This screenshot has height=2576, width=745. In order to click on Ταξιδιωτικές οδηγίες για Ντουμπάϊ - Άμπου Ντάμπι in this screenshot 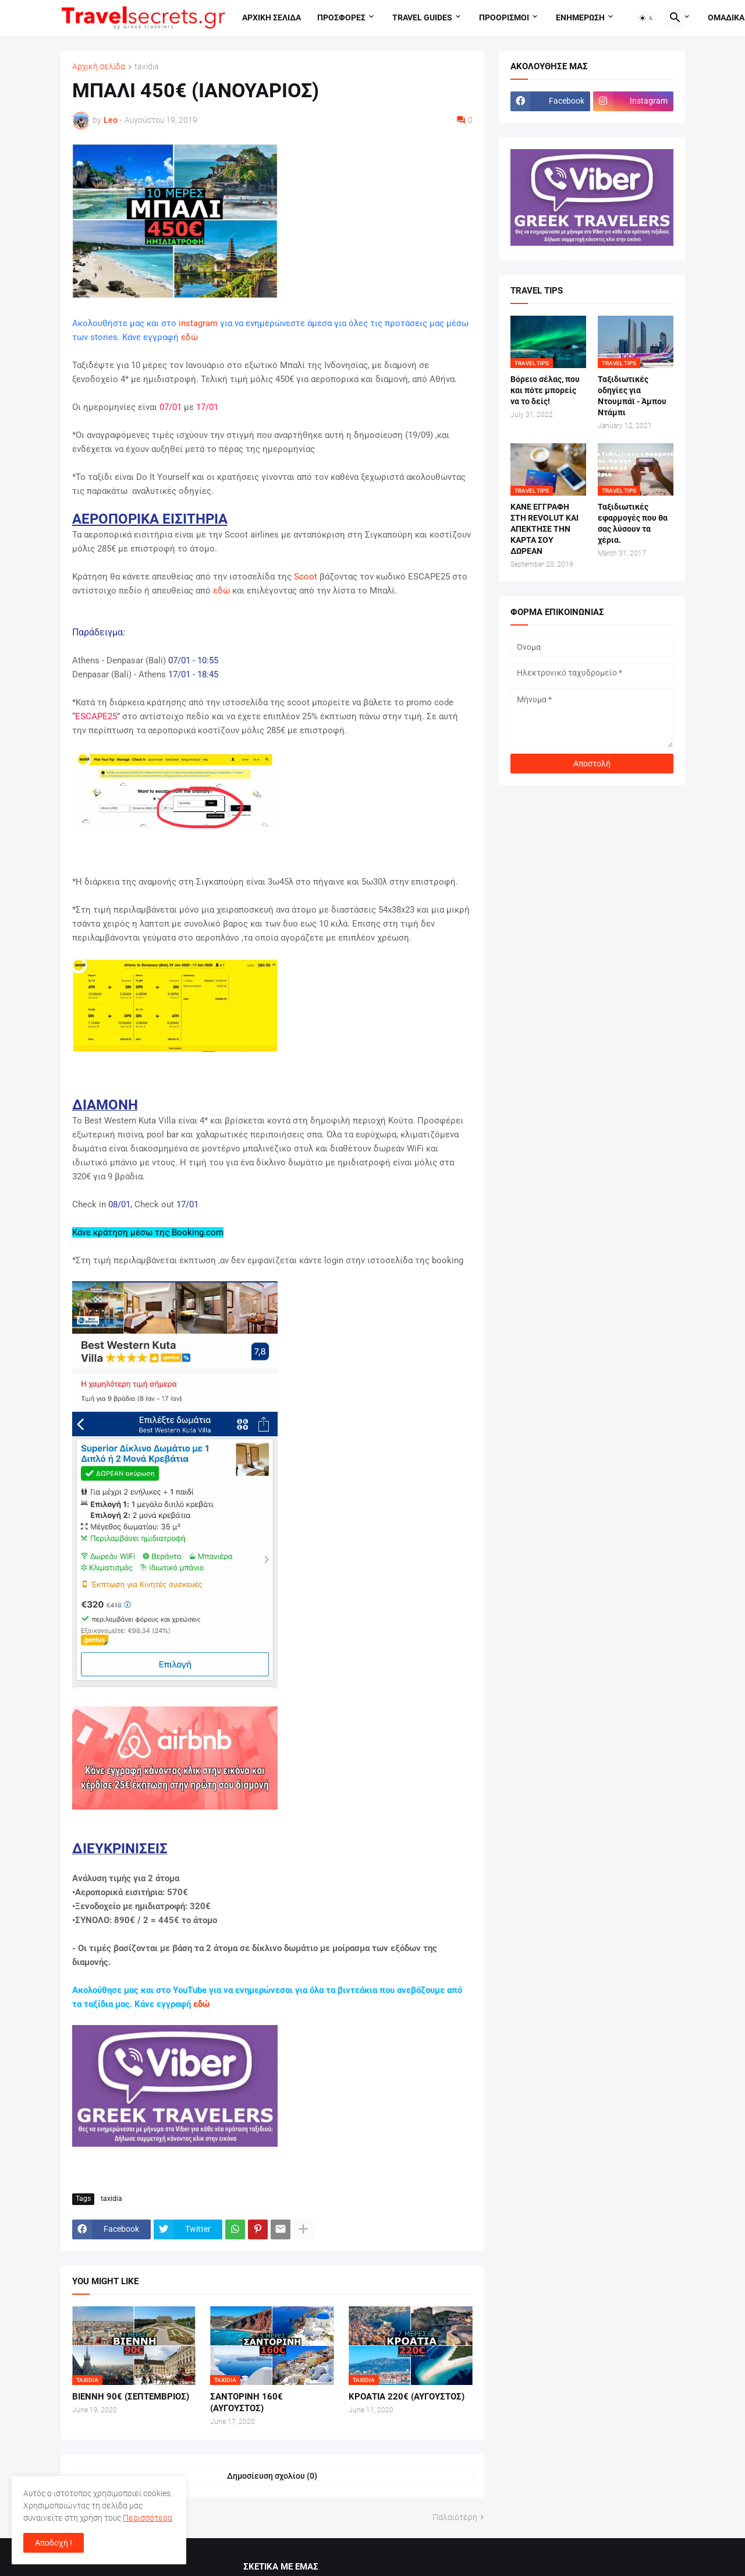, I will do `click(632, 395)`.